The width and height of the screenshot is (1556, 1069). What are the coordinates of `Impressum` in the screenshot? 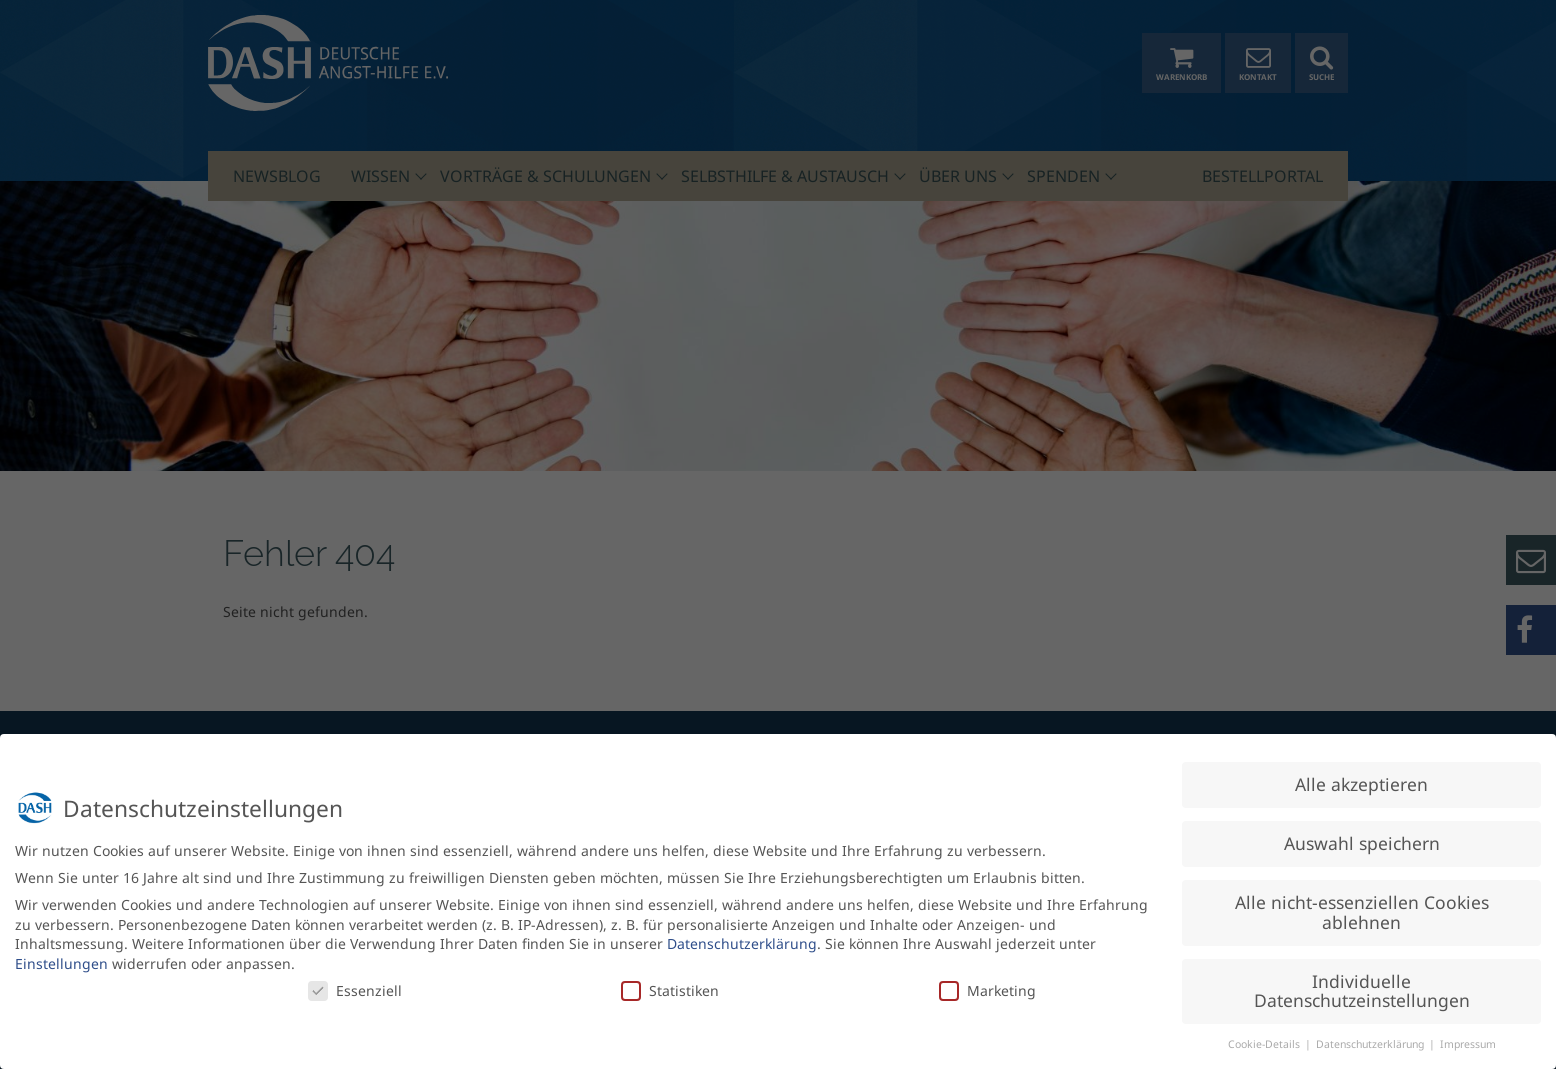 It's located at (1468, 1039).